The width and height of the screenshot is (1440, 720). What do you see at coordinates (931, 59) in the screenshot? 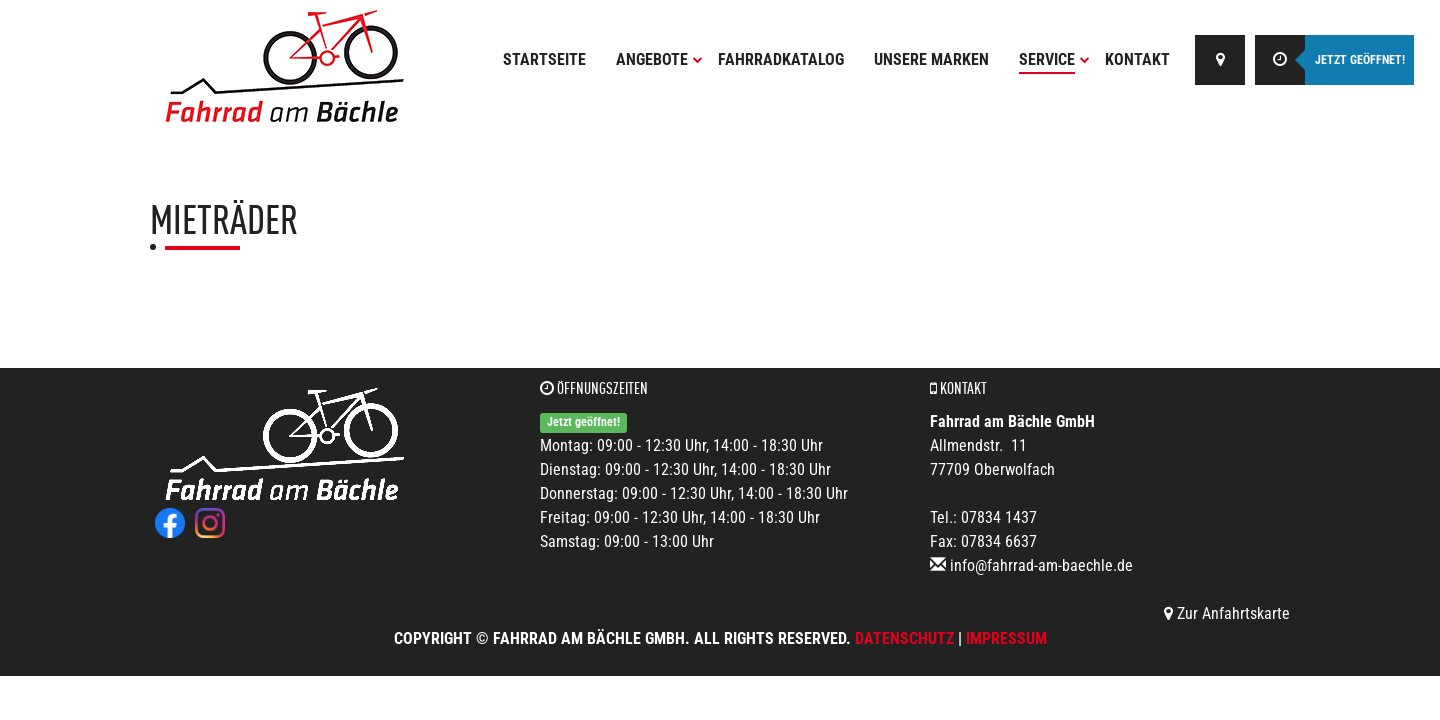
I see `Unsere Marken` at bounding box center [931, 59].